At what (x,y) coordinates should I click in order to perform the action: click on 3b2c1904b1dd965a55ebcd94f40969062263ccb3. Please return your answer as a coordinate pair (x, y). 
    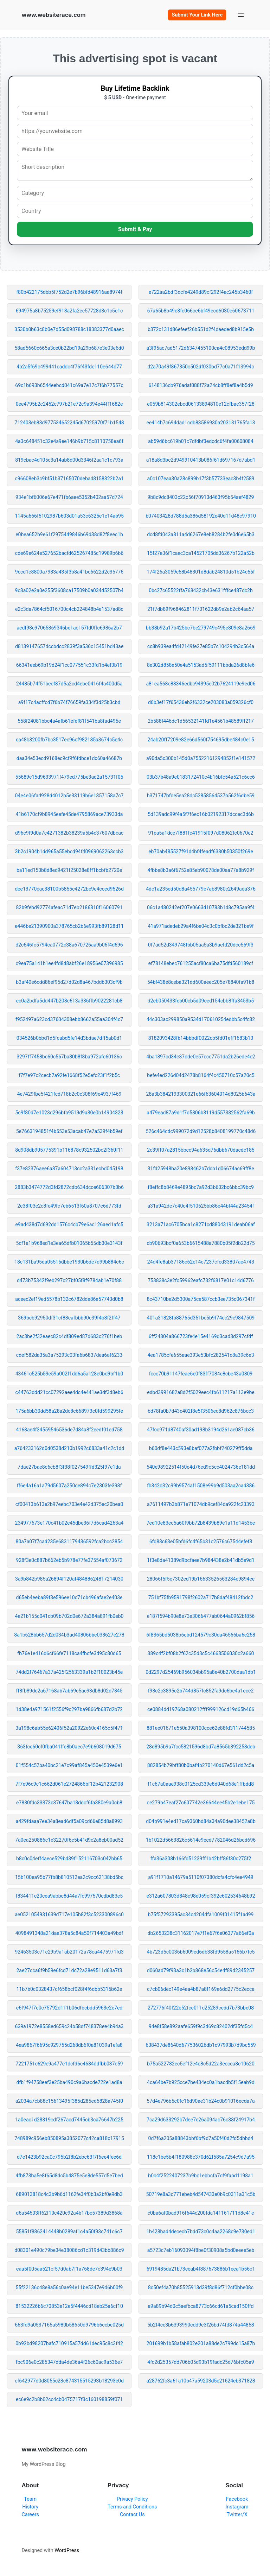
    Looking at the image, I should click on (69, 851).